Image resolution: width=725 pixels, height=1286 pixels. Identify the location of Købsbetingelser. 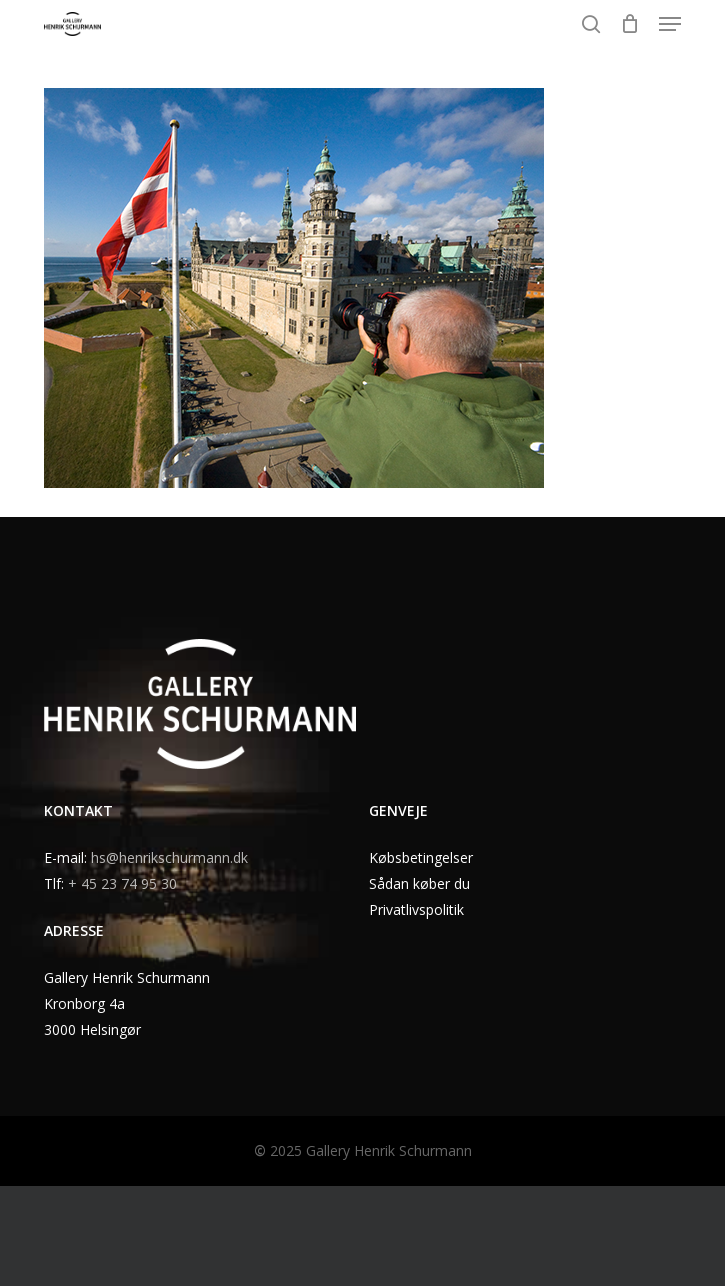
(421, 857).